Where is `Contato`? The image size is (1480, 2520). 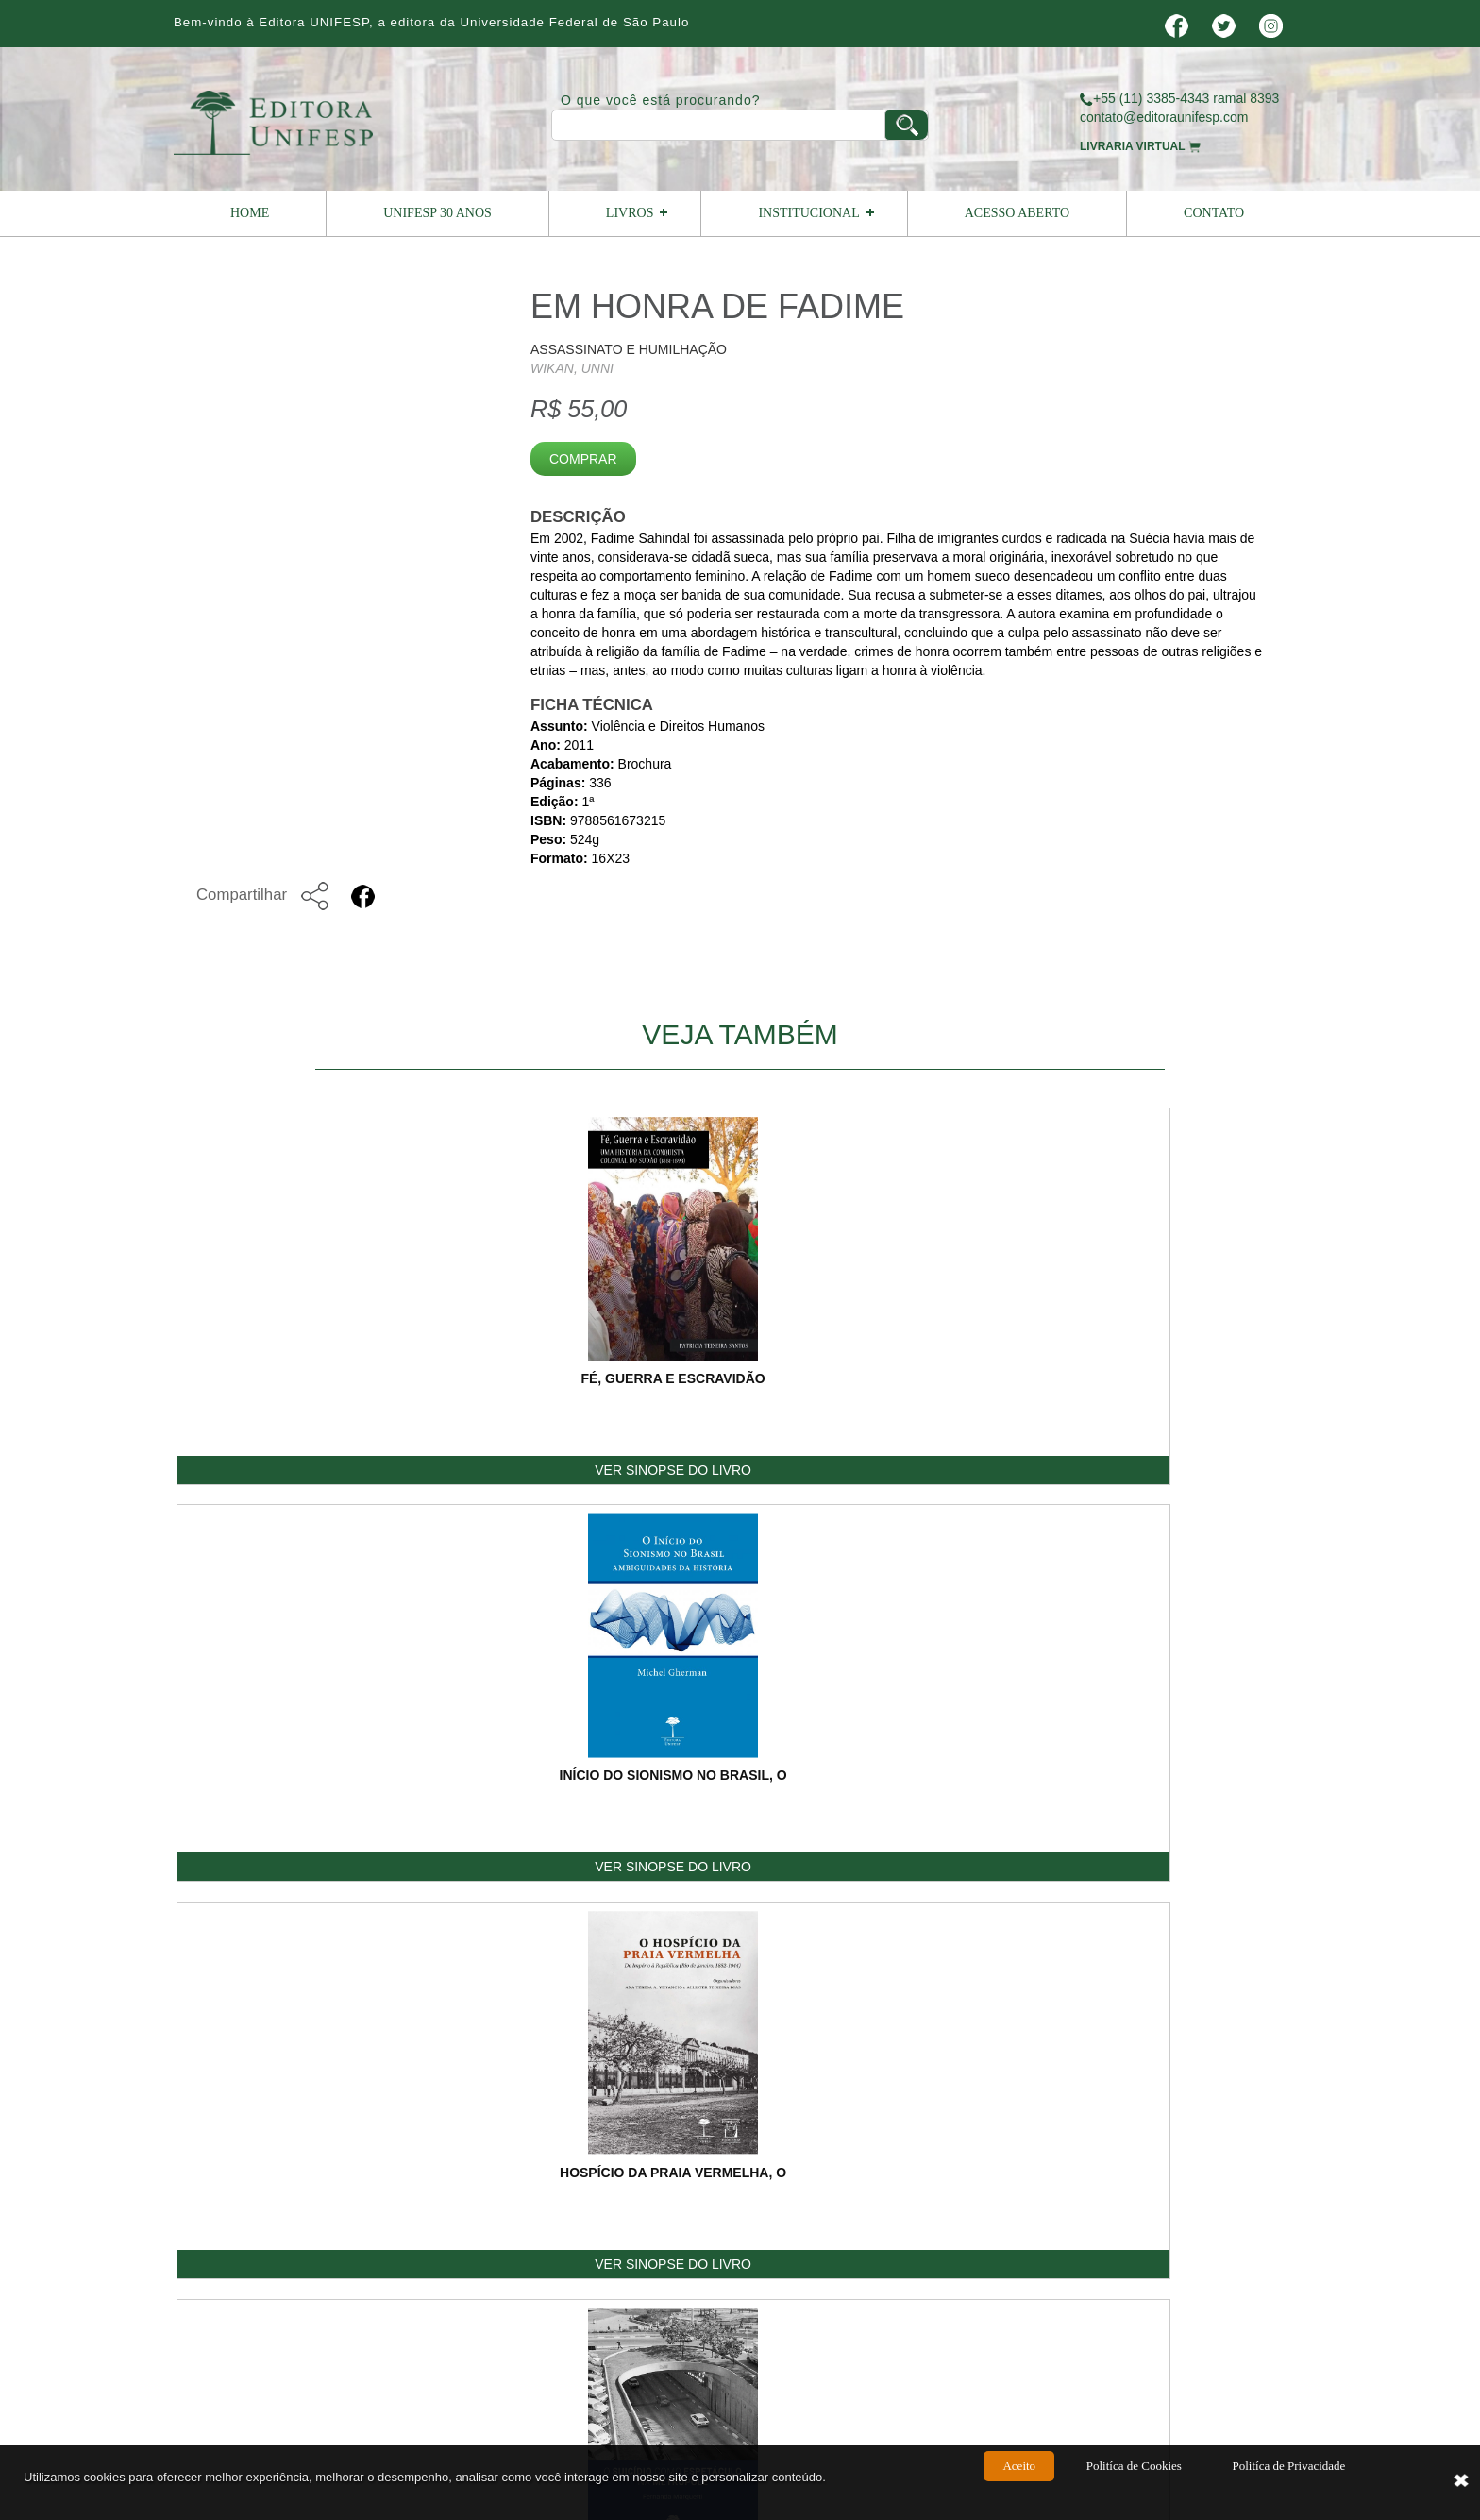 Contato is located at coordinates (1214, 213).